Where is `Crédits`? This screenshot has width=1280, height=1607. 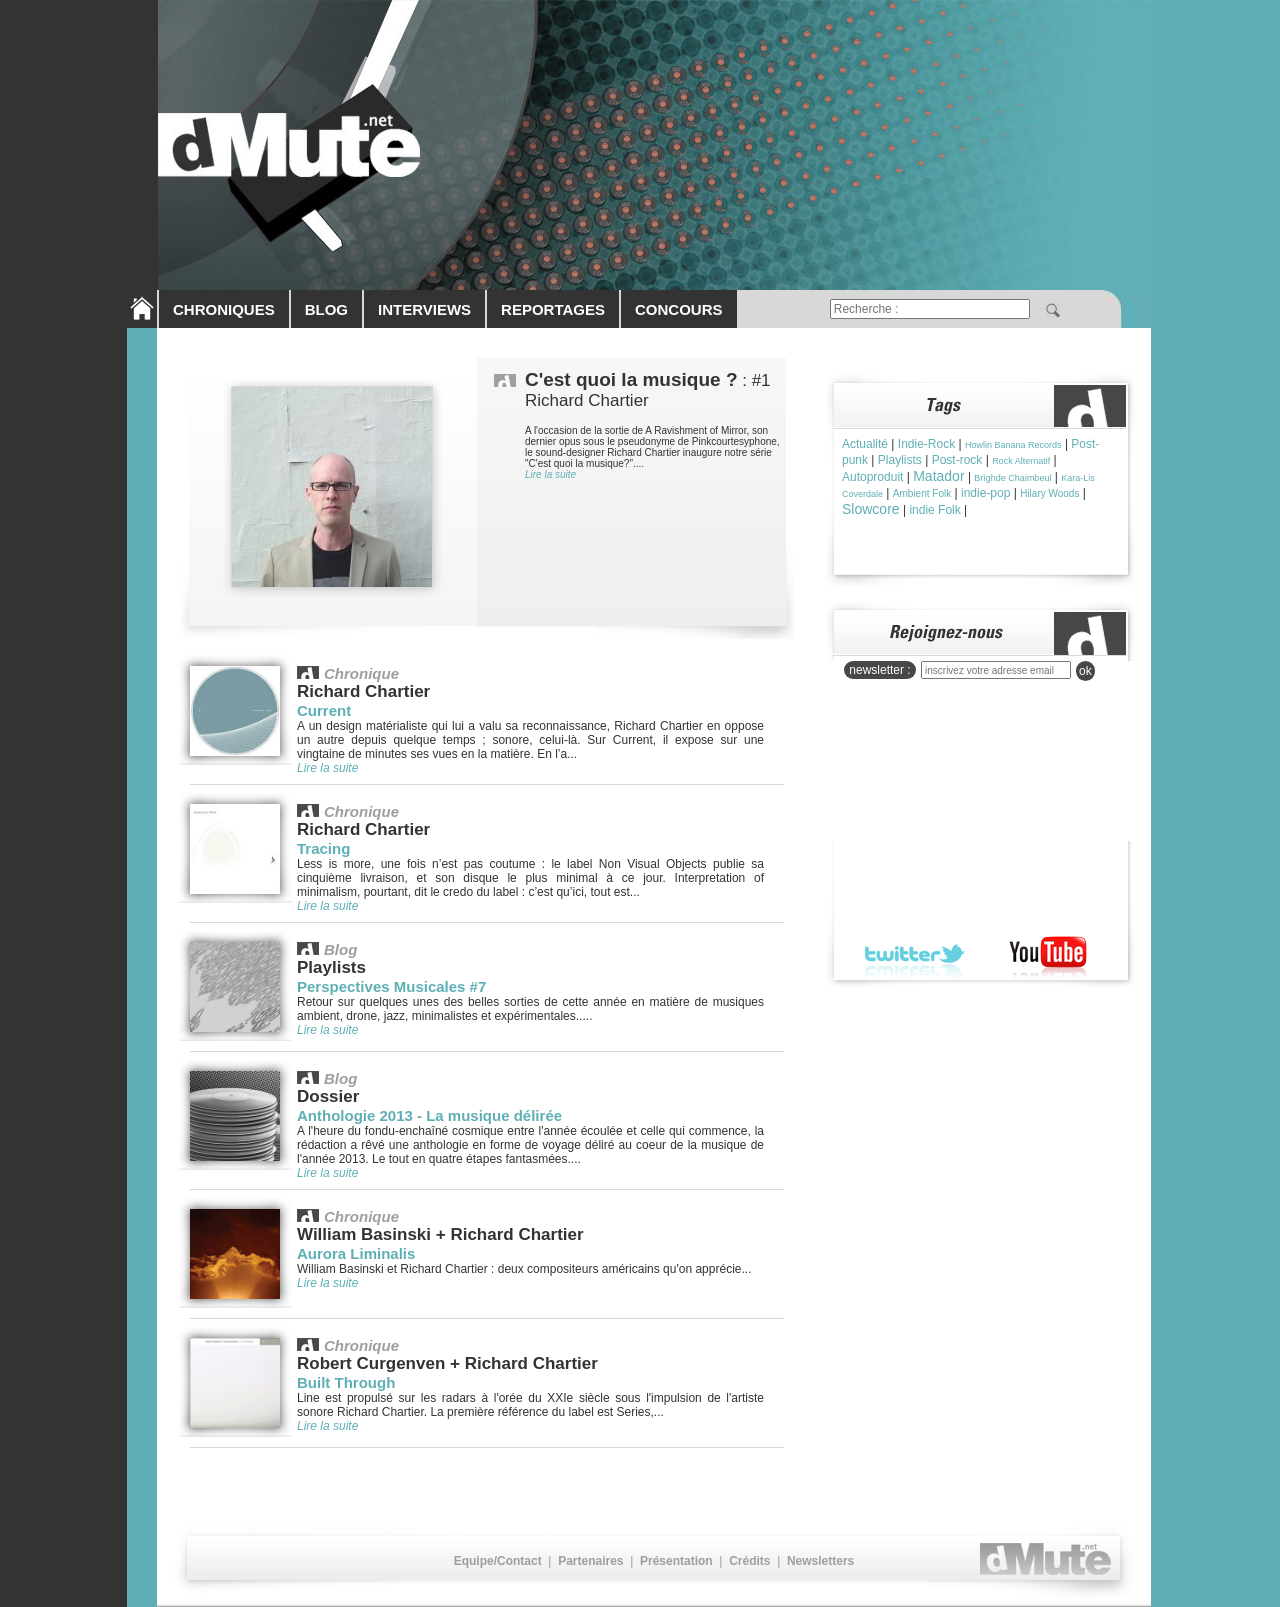 Crédits is located at coordinates (749, 1561).